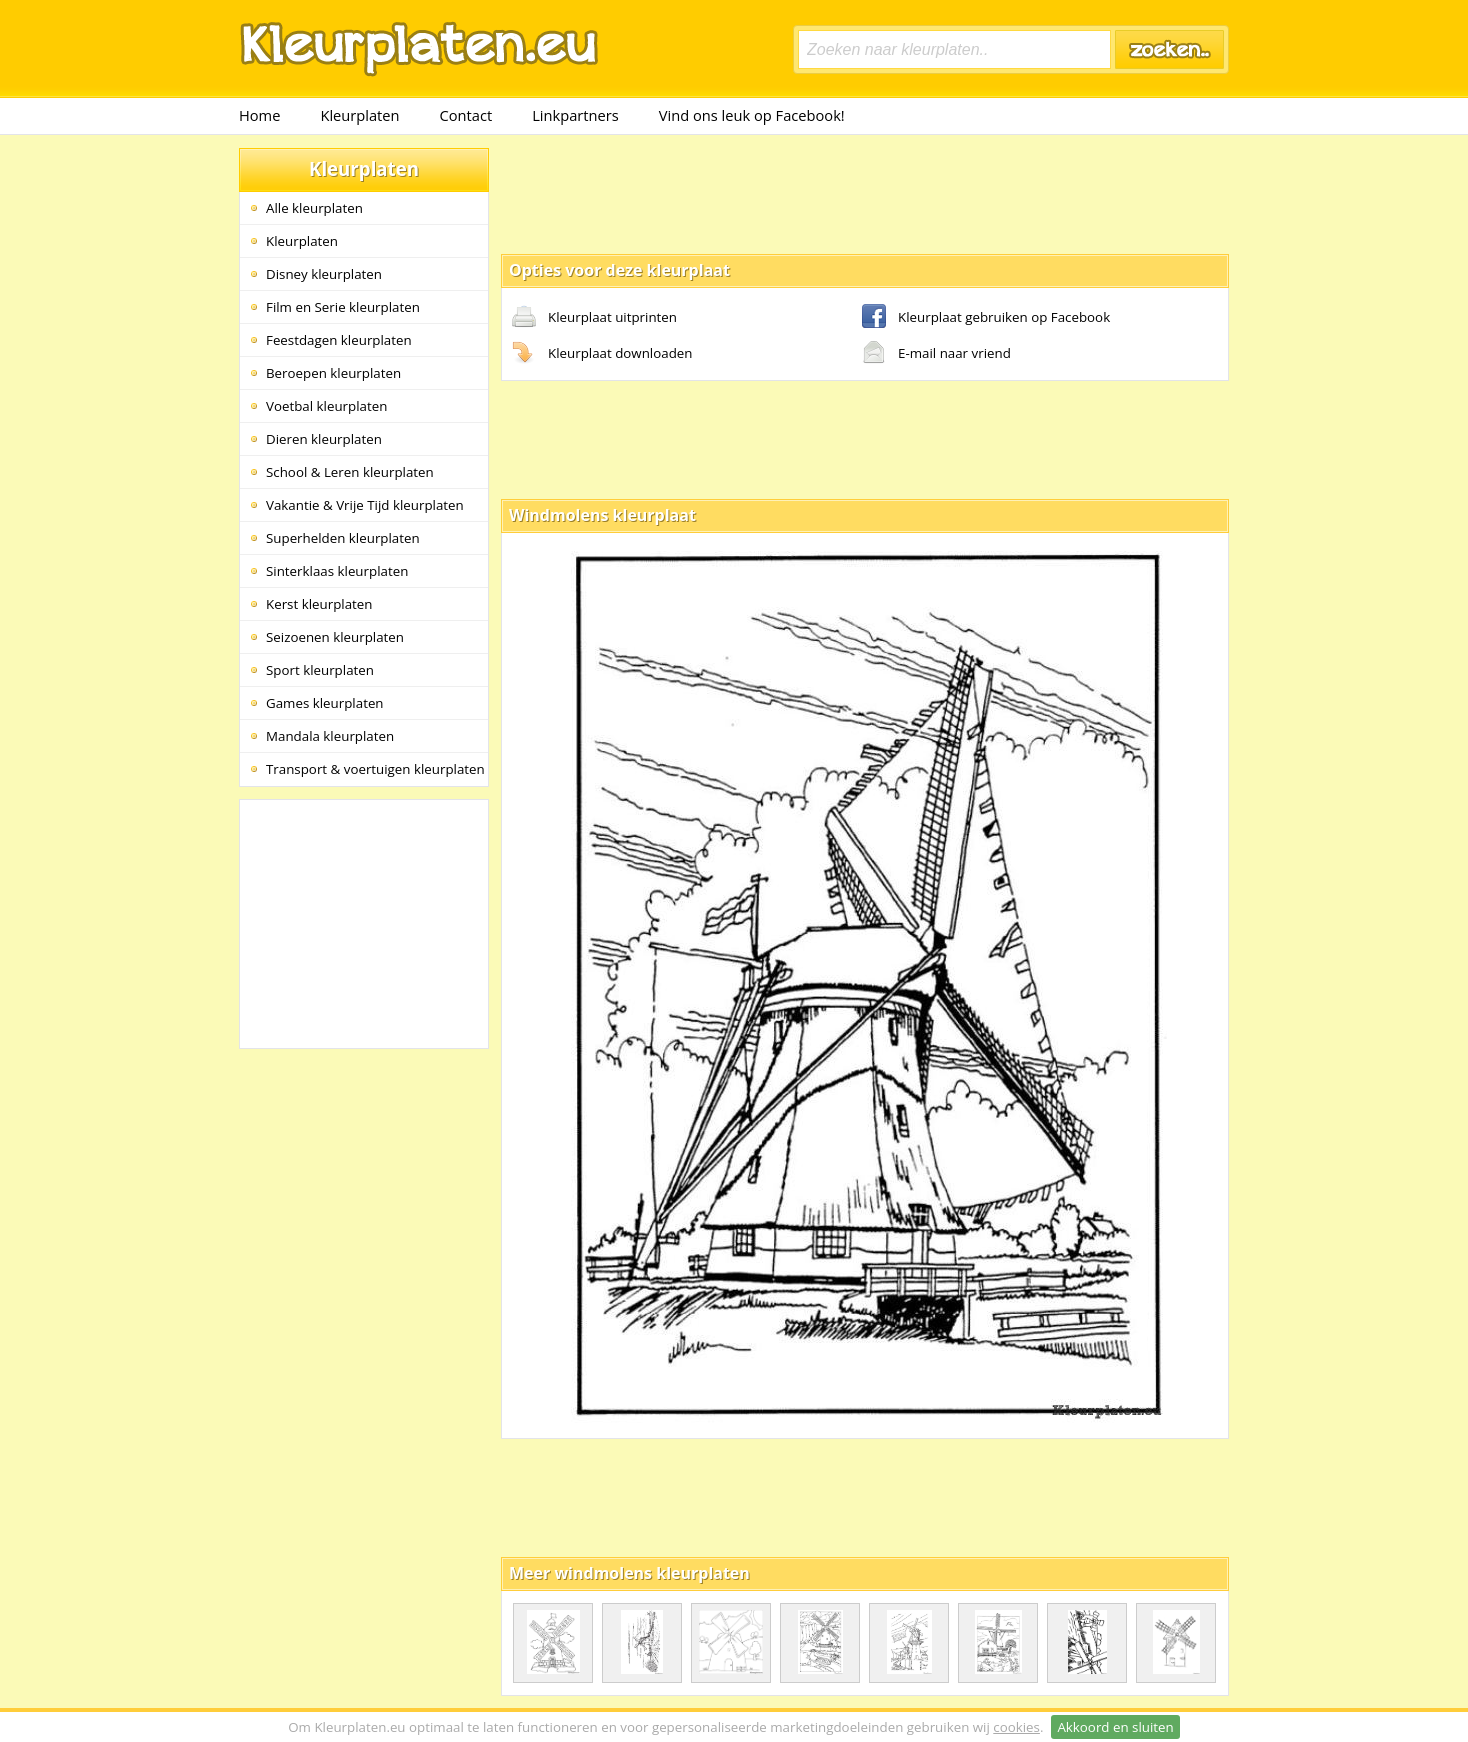 This screenshot has width=1468, height=1742. What do you see at coordinates (337, 571) in the screenshot?
I see `Sinterklaas kleurplaten` at bounding box center [337, 571].